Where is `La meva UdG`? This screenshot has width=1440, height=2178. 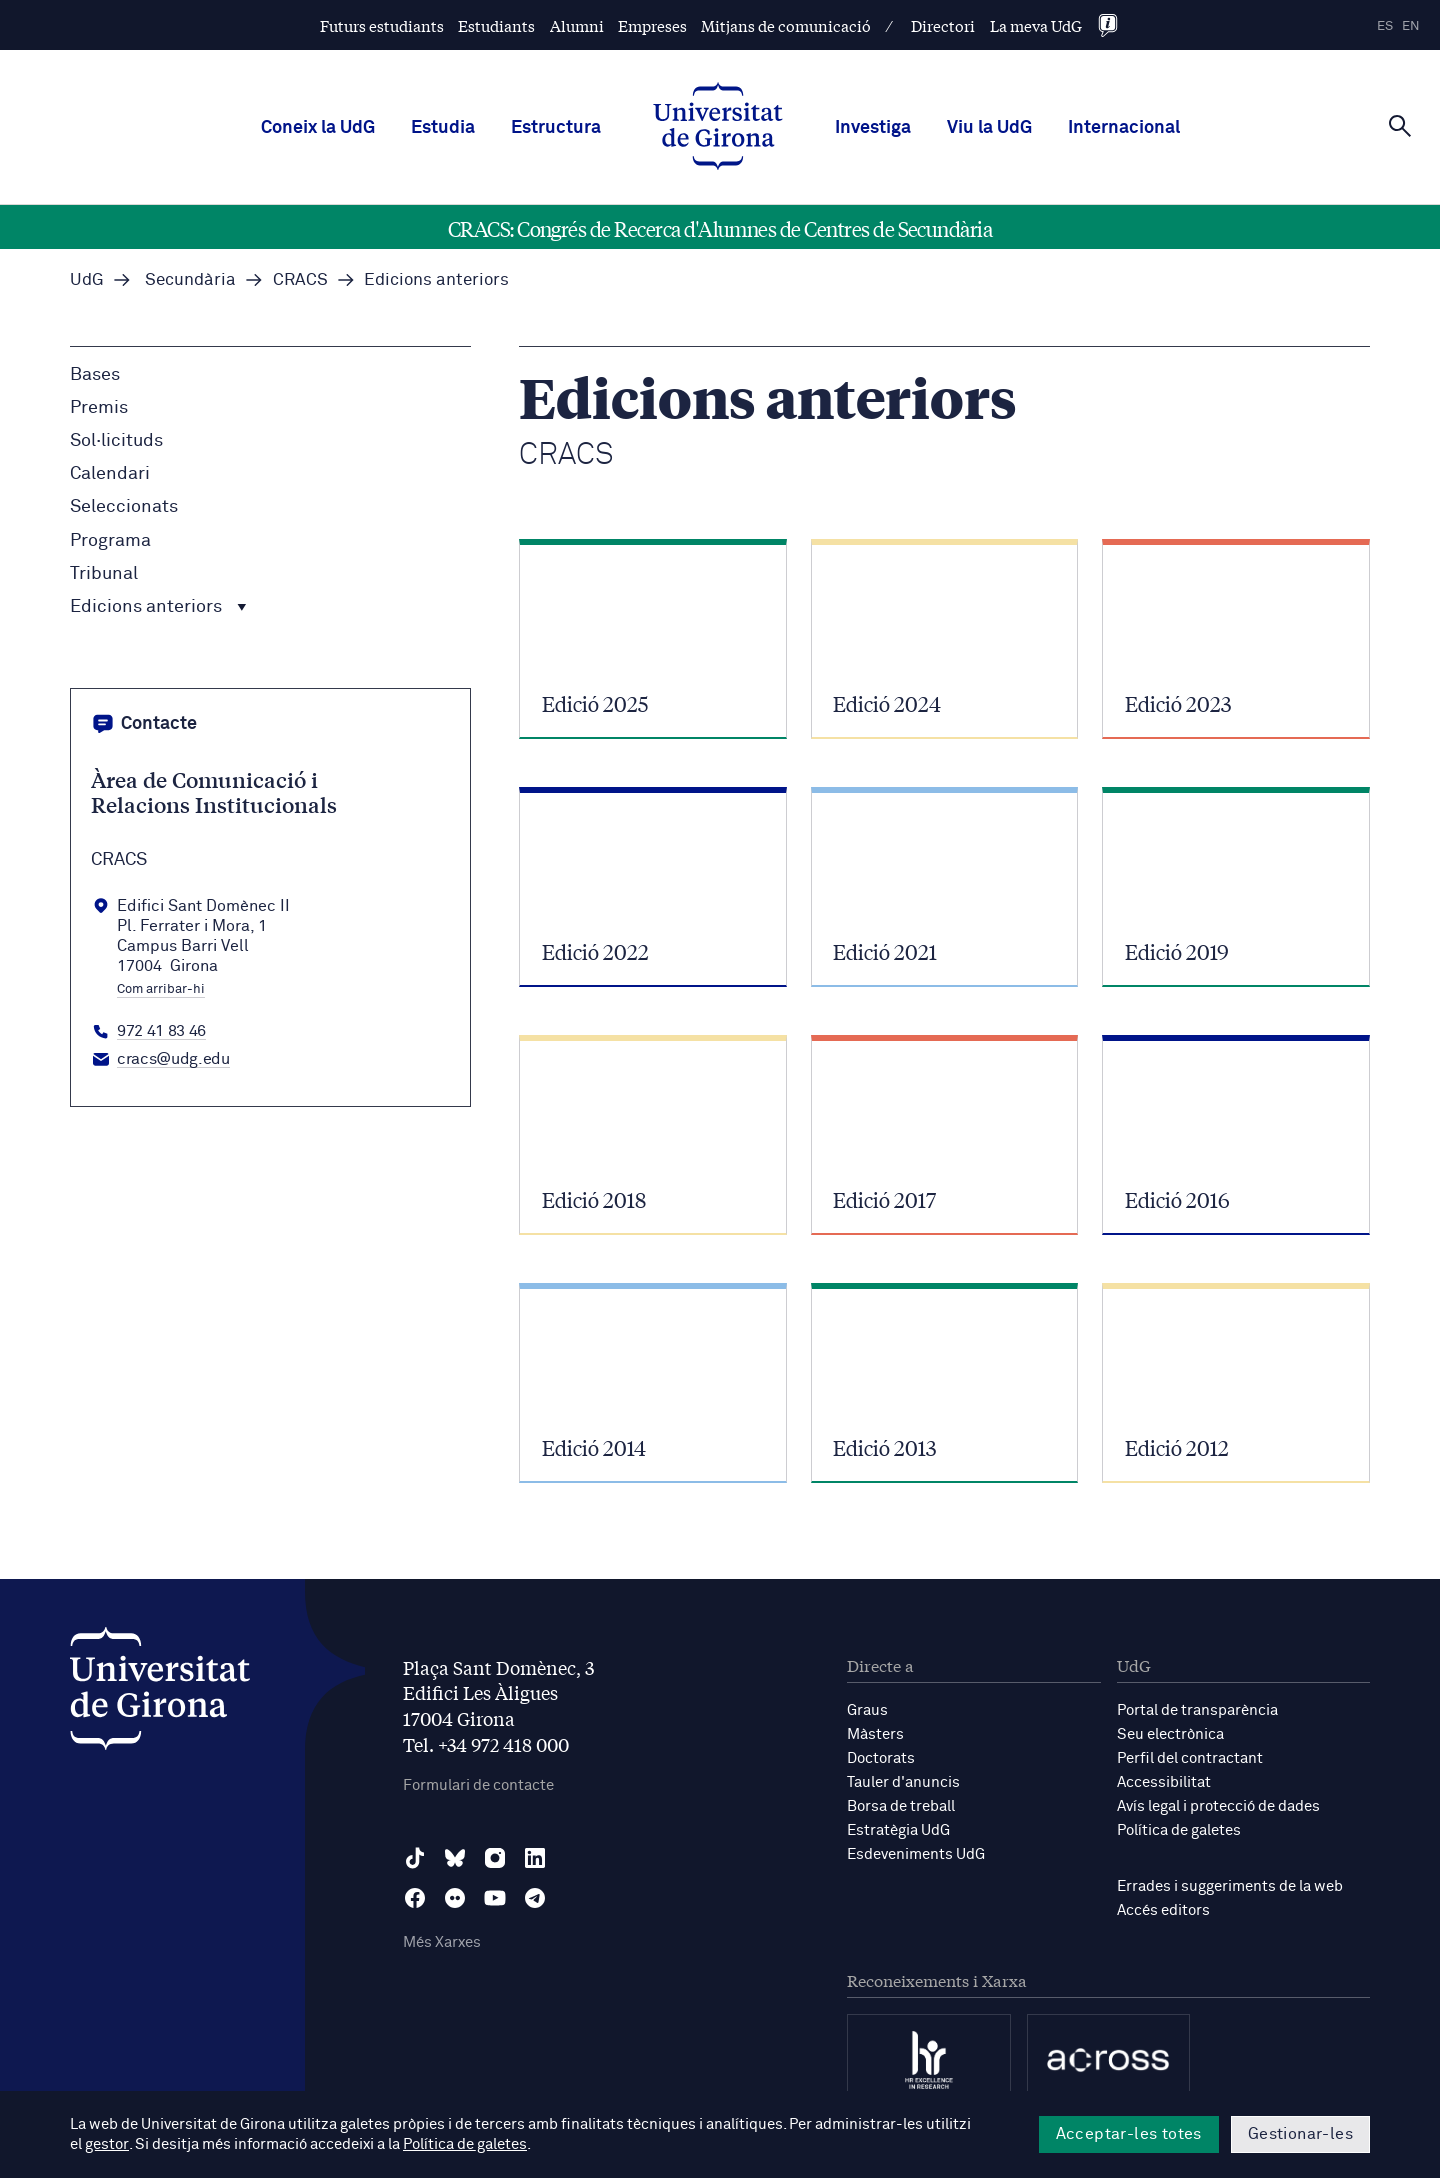
La meva UdG is located at coordinates (1036, 25).